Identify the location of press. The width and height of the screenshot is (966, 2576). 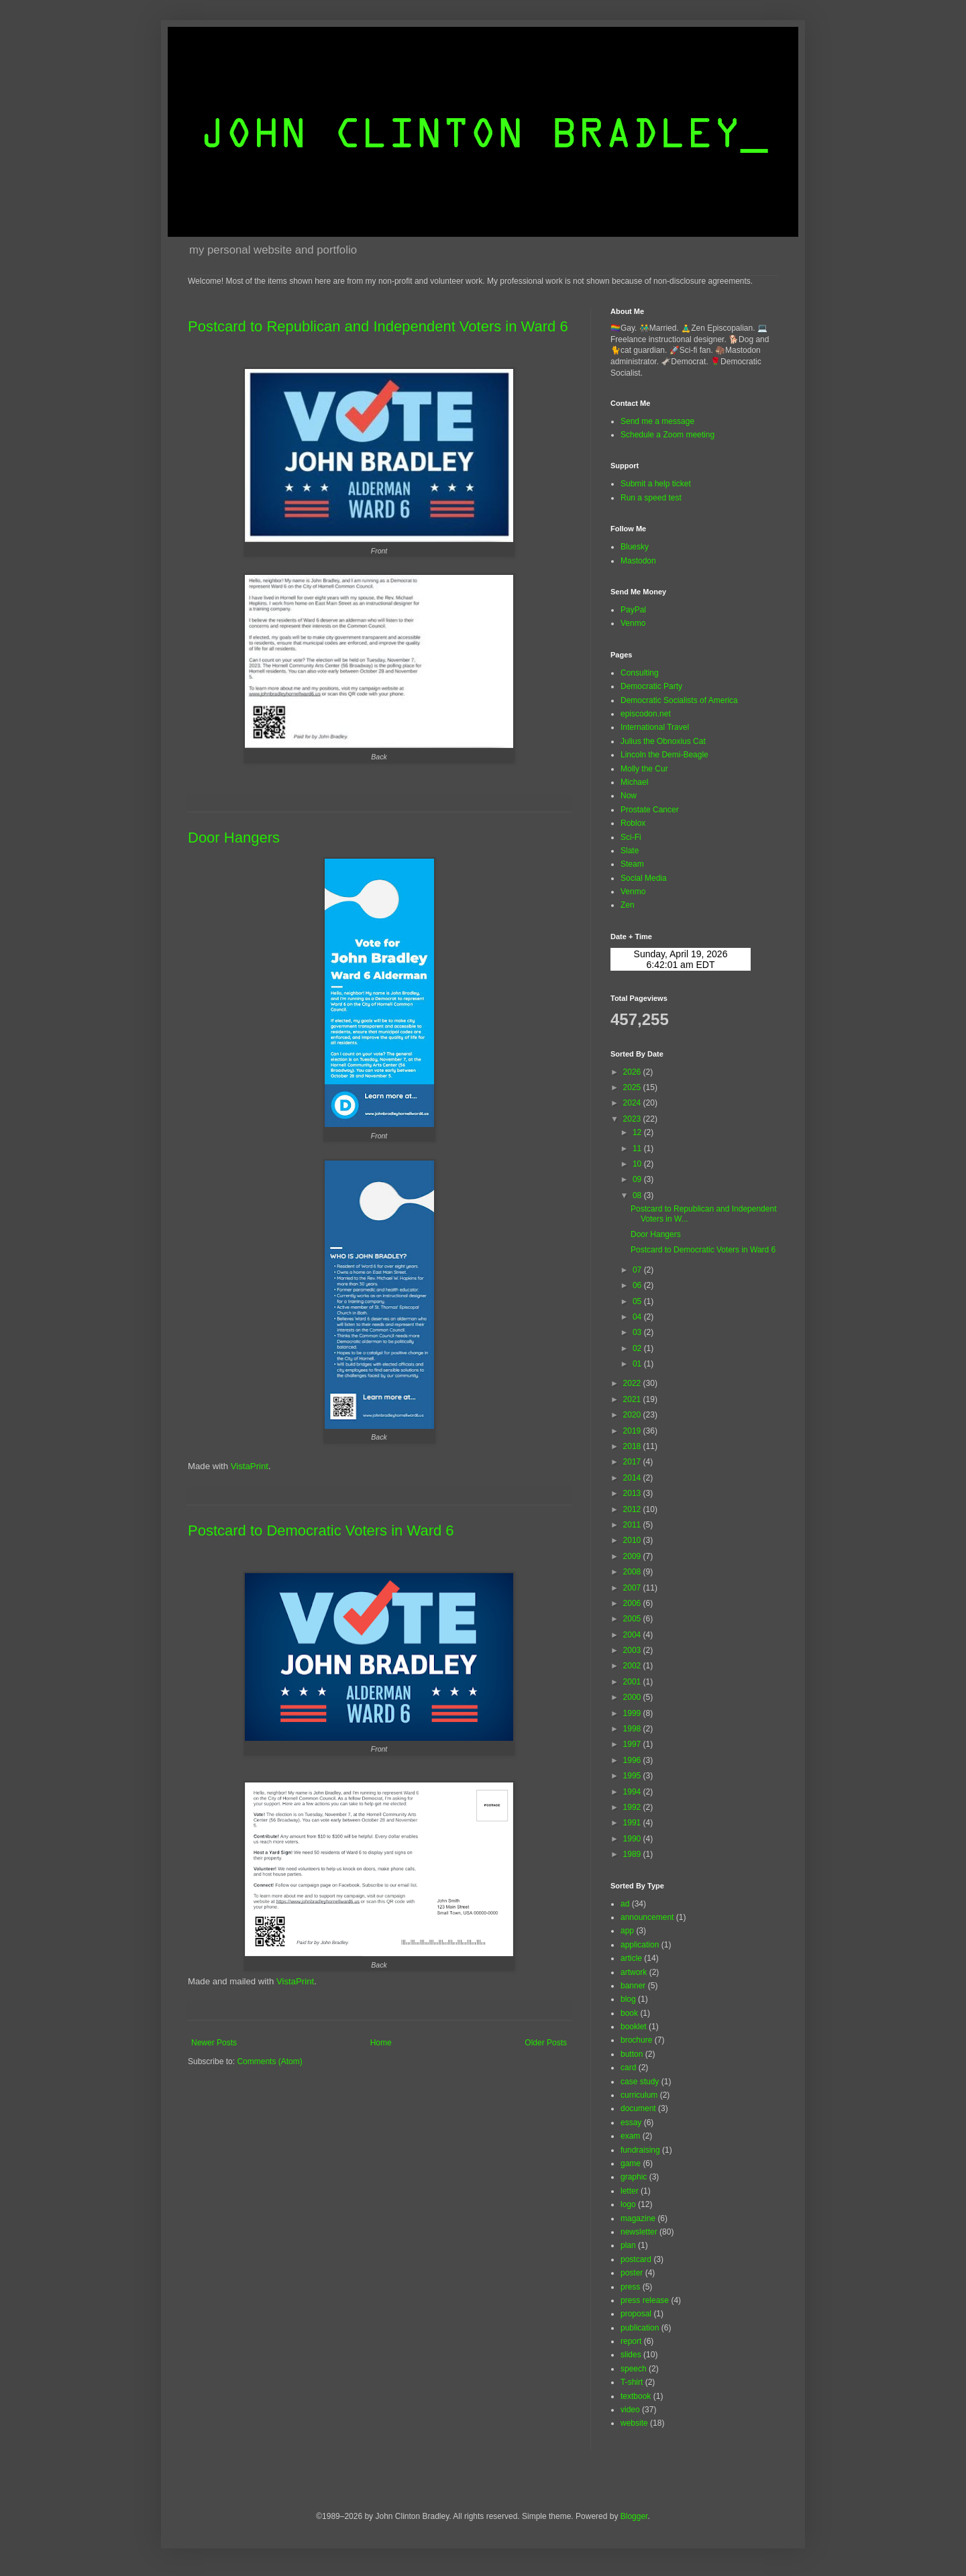
(630, 2287).